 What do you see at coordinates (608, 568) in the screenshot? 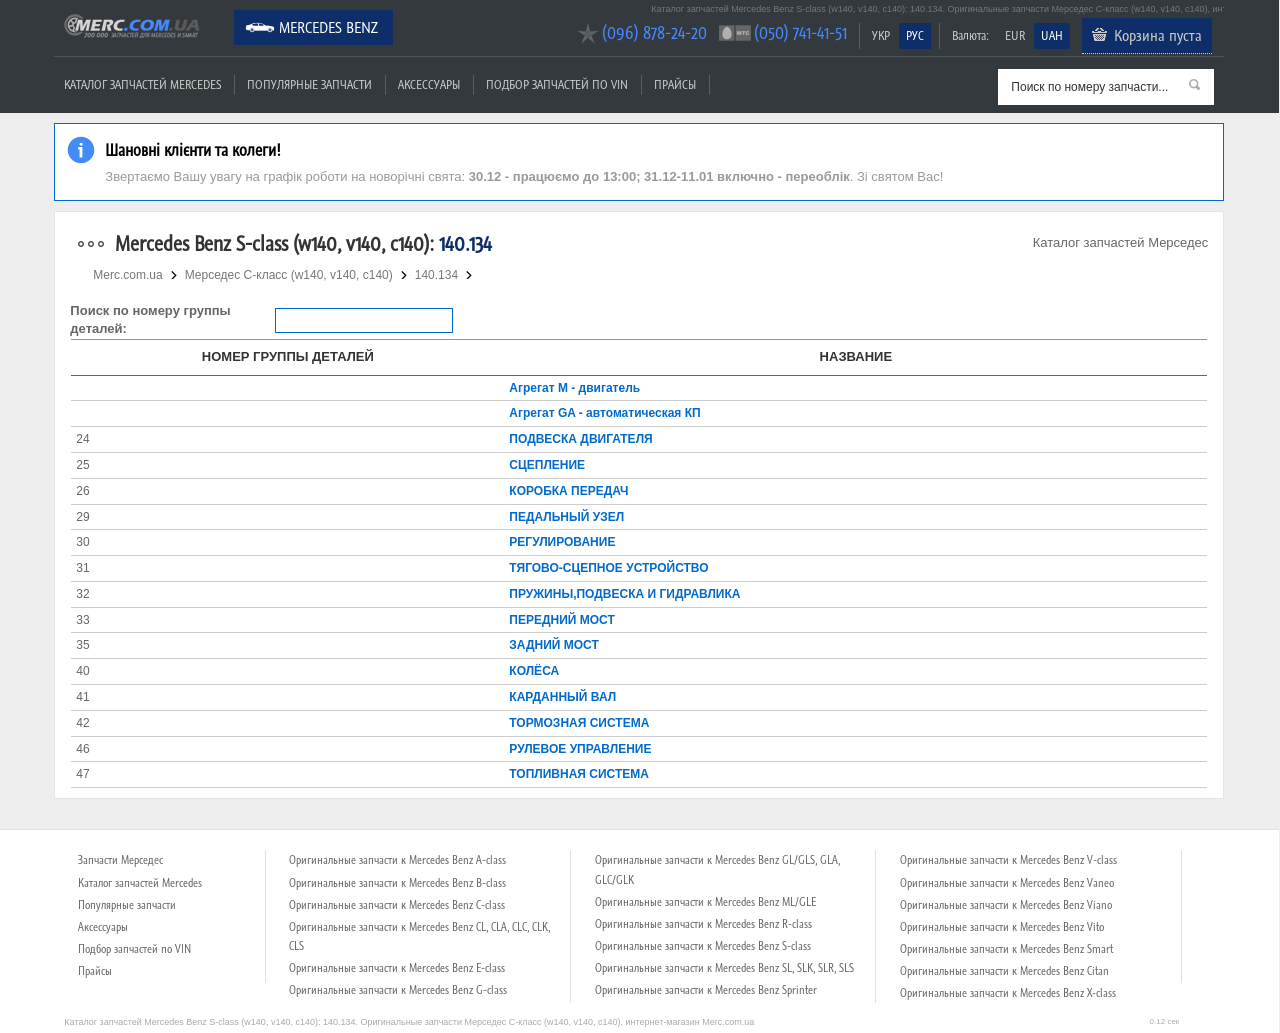
I see `ТЯГОВО-СЦЕПНОЕ УСТРОЙСТВО` at bounding box center [608, 568].